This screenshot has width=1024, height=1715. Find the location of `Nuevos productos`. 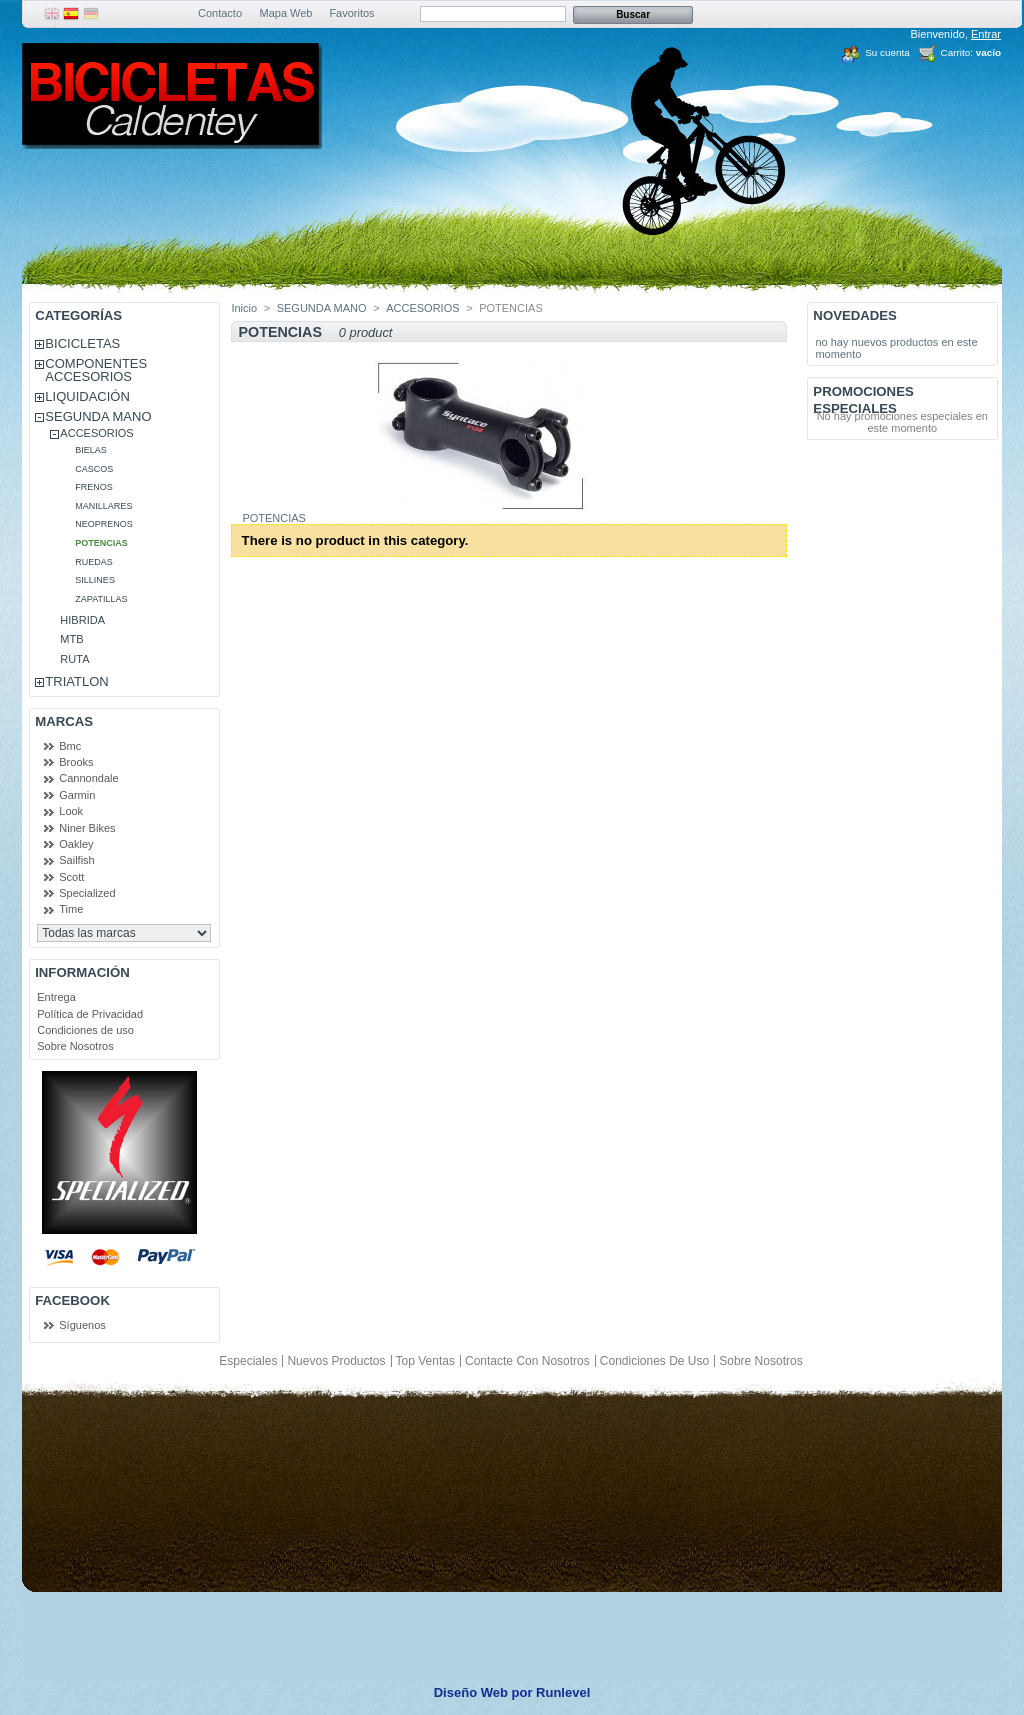

Nuevos productos is located at coordinates (336, 1361).